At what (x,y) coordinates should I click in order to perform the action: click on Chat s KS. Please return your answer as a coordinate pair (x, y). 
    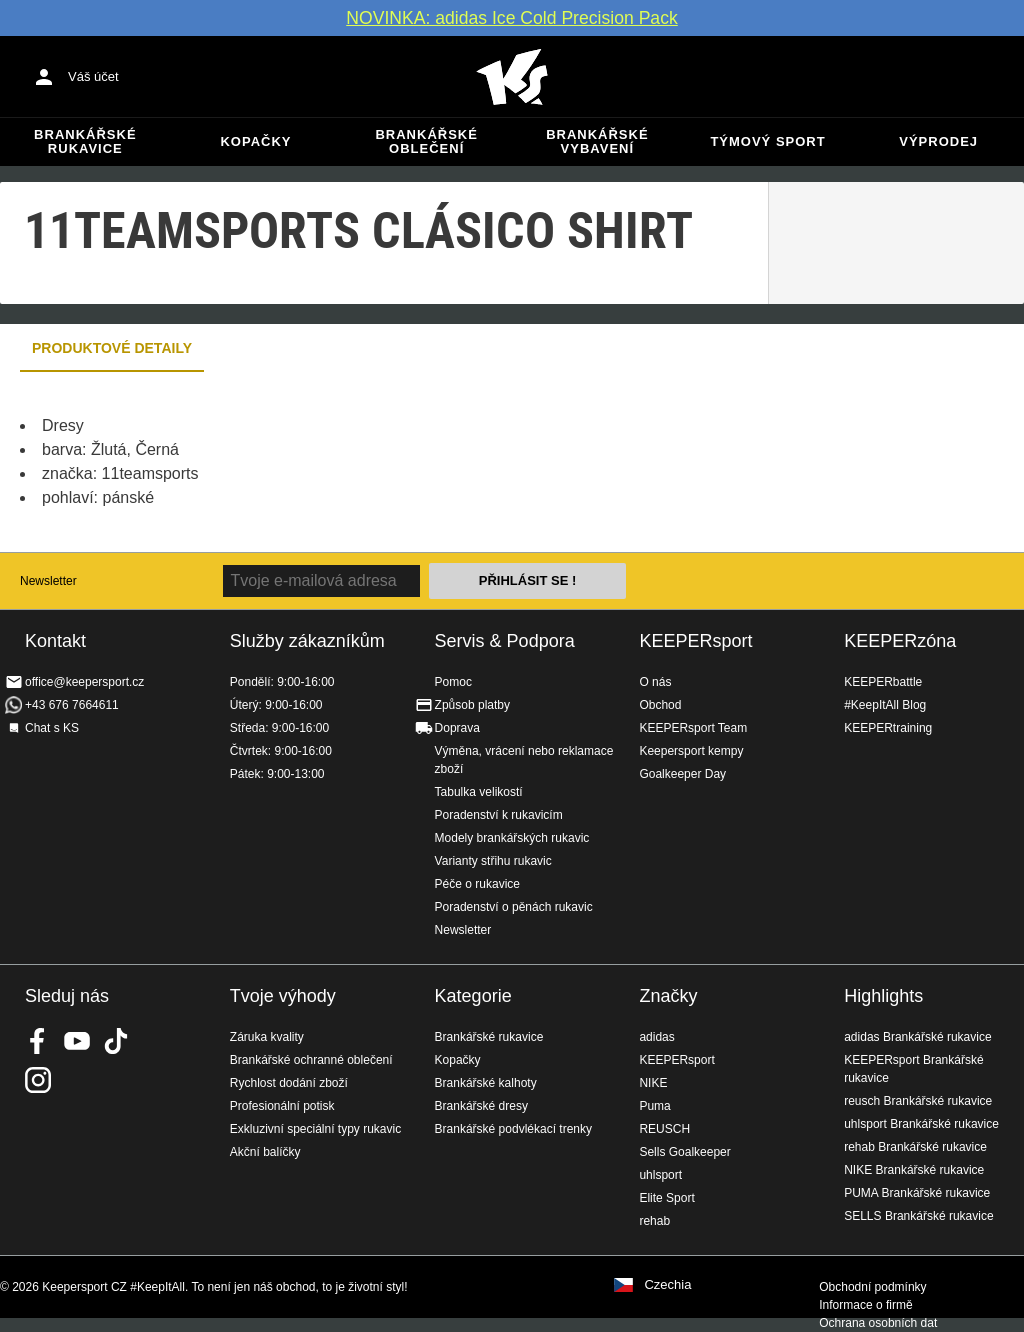
    Looking at the image, I should click on (52, 728).